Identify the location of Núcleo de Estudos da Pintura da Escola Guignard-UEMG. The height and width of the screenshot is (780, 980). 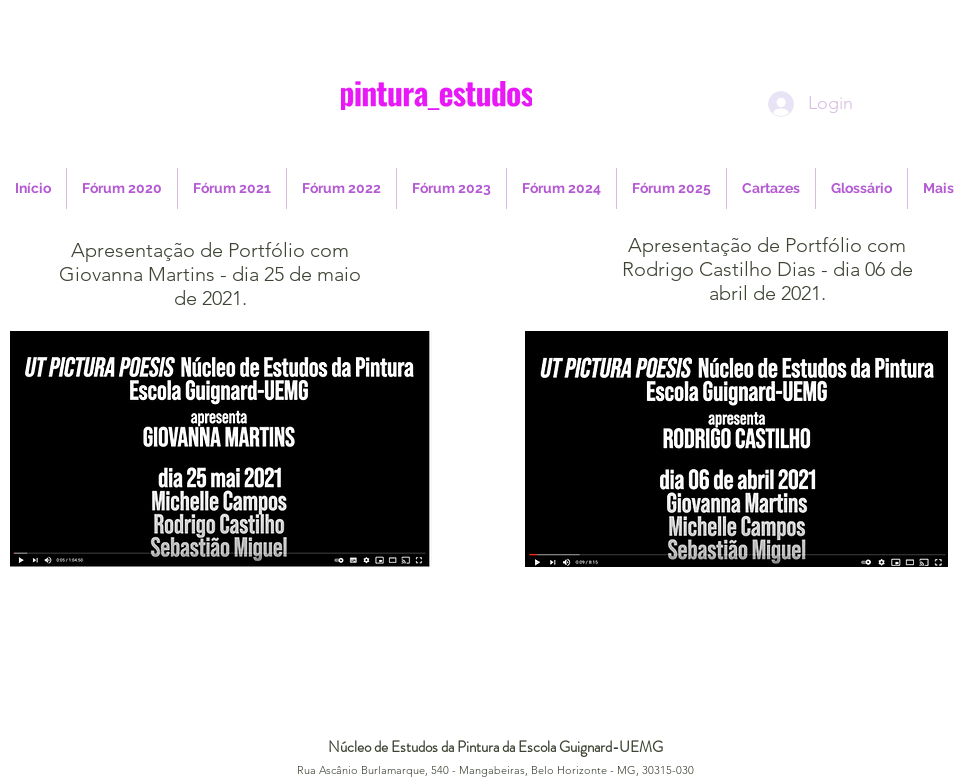
(495, 747).